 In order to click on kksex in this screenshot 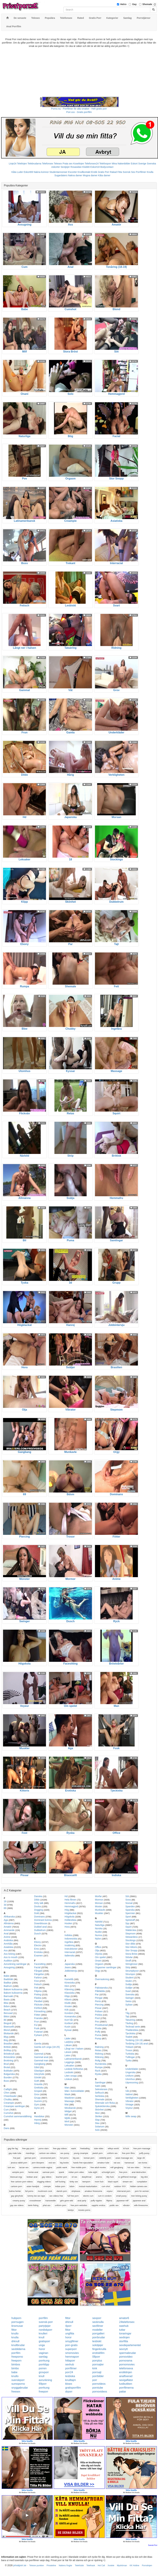, I will do `click(68, 2383)`.